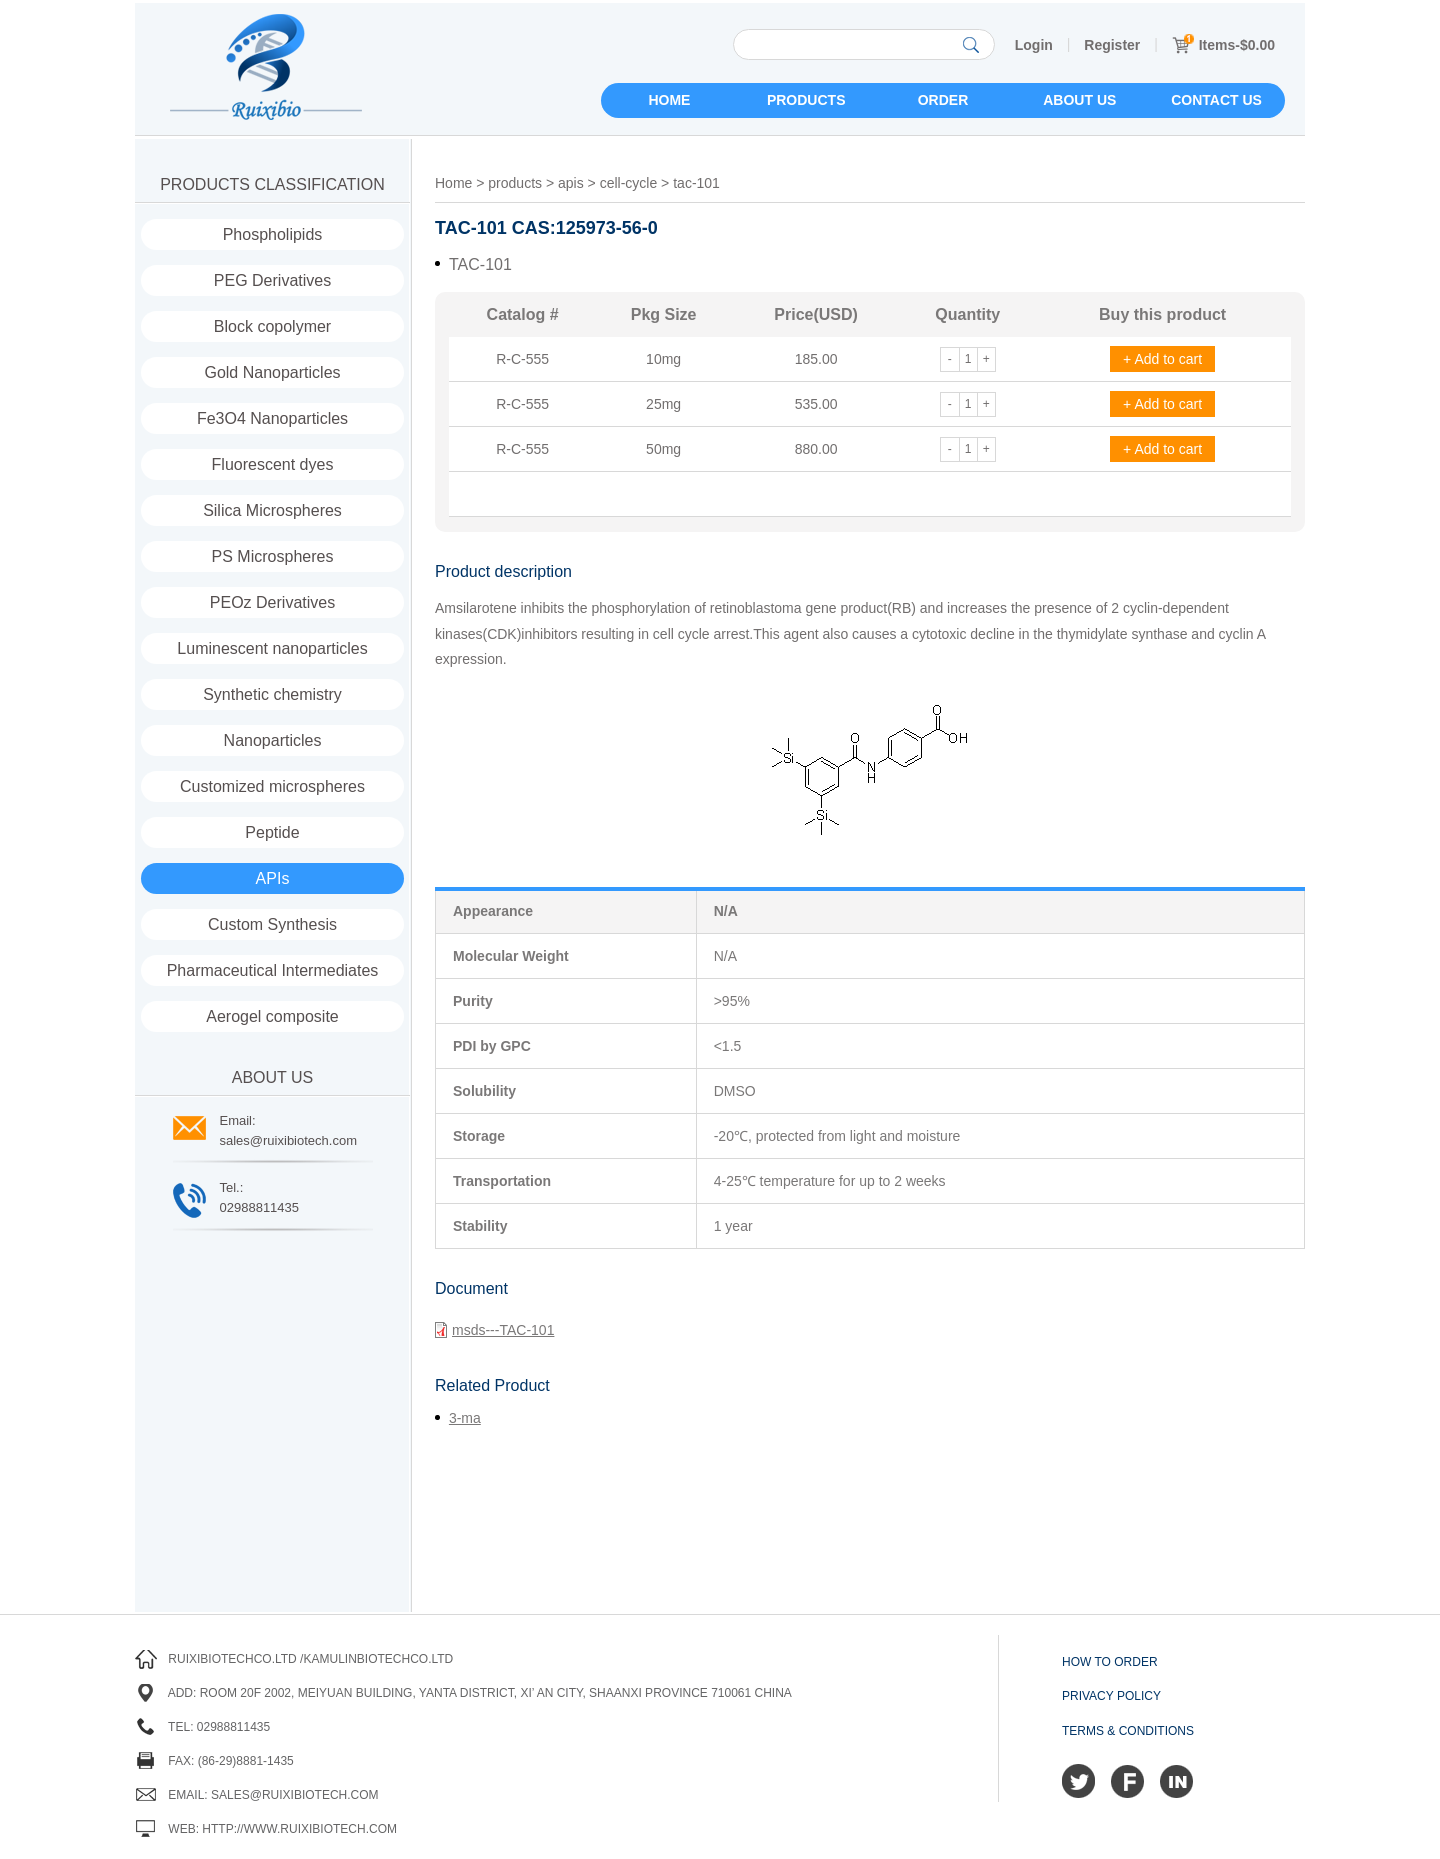 The width and height of the screenshot is (1440, 1859). What do you see at coordinates (272, 372) in the screenshot?
I see `Gold Nanoparticles` at bounding box center [272, 372].